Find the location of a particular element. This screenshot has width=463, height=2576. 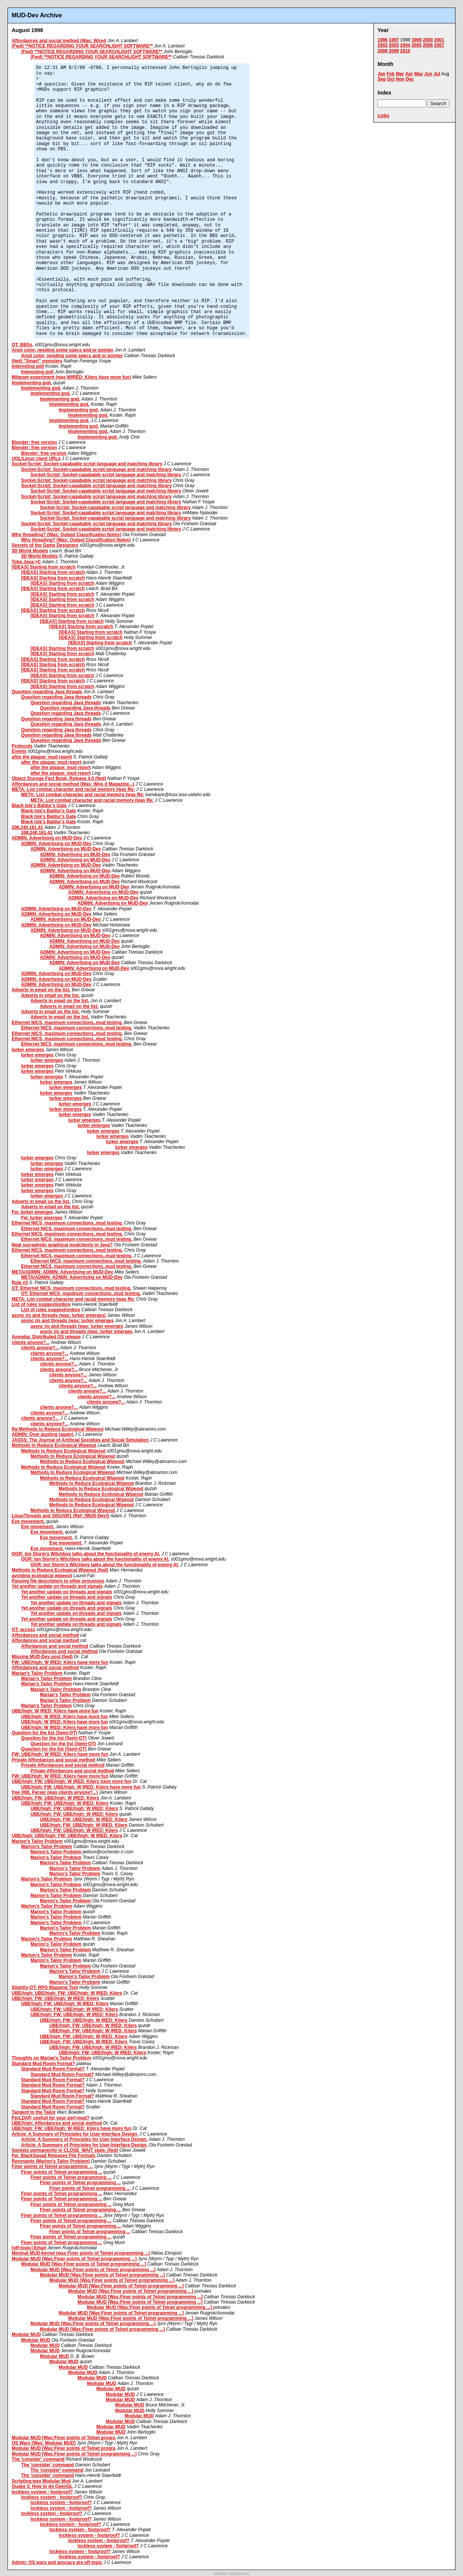

Rule #3 is located at coordinates (20, 1282).